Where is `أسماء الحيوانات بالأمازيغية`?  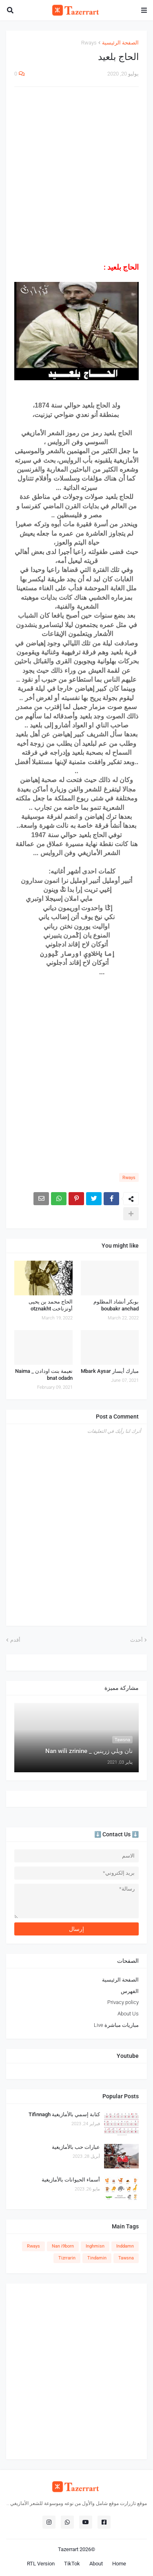
أسماء الحيوانات بالأمازيغية is located at coordinates (71, 2180).